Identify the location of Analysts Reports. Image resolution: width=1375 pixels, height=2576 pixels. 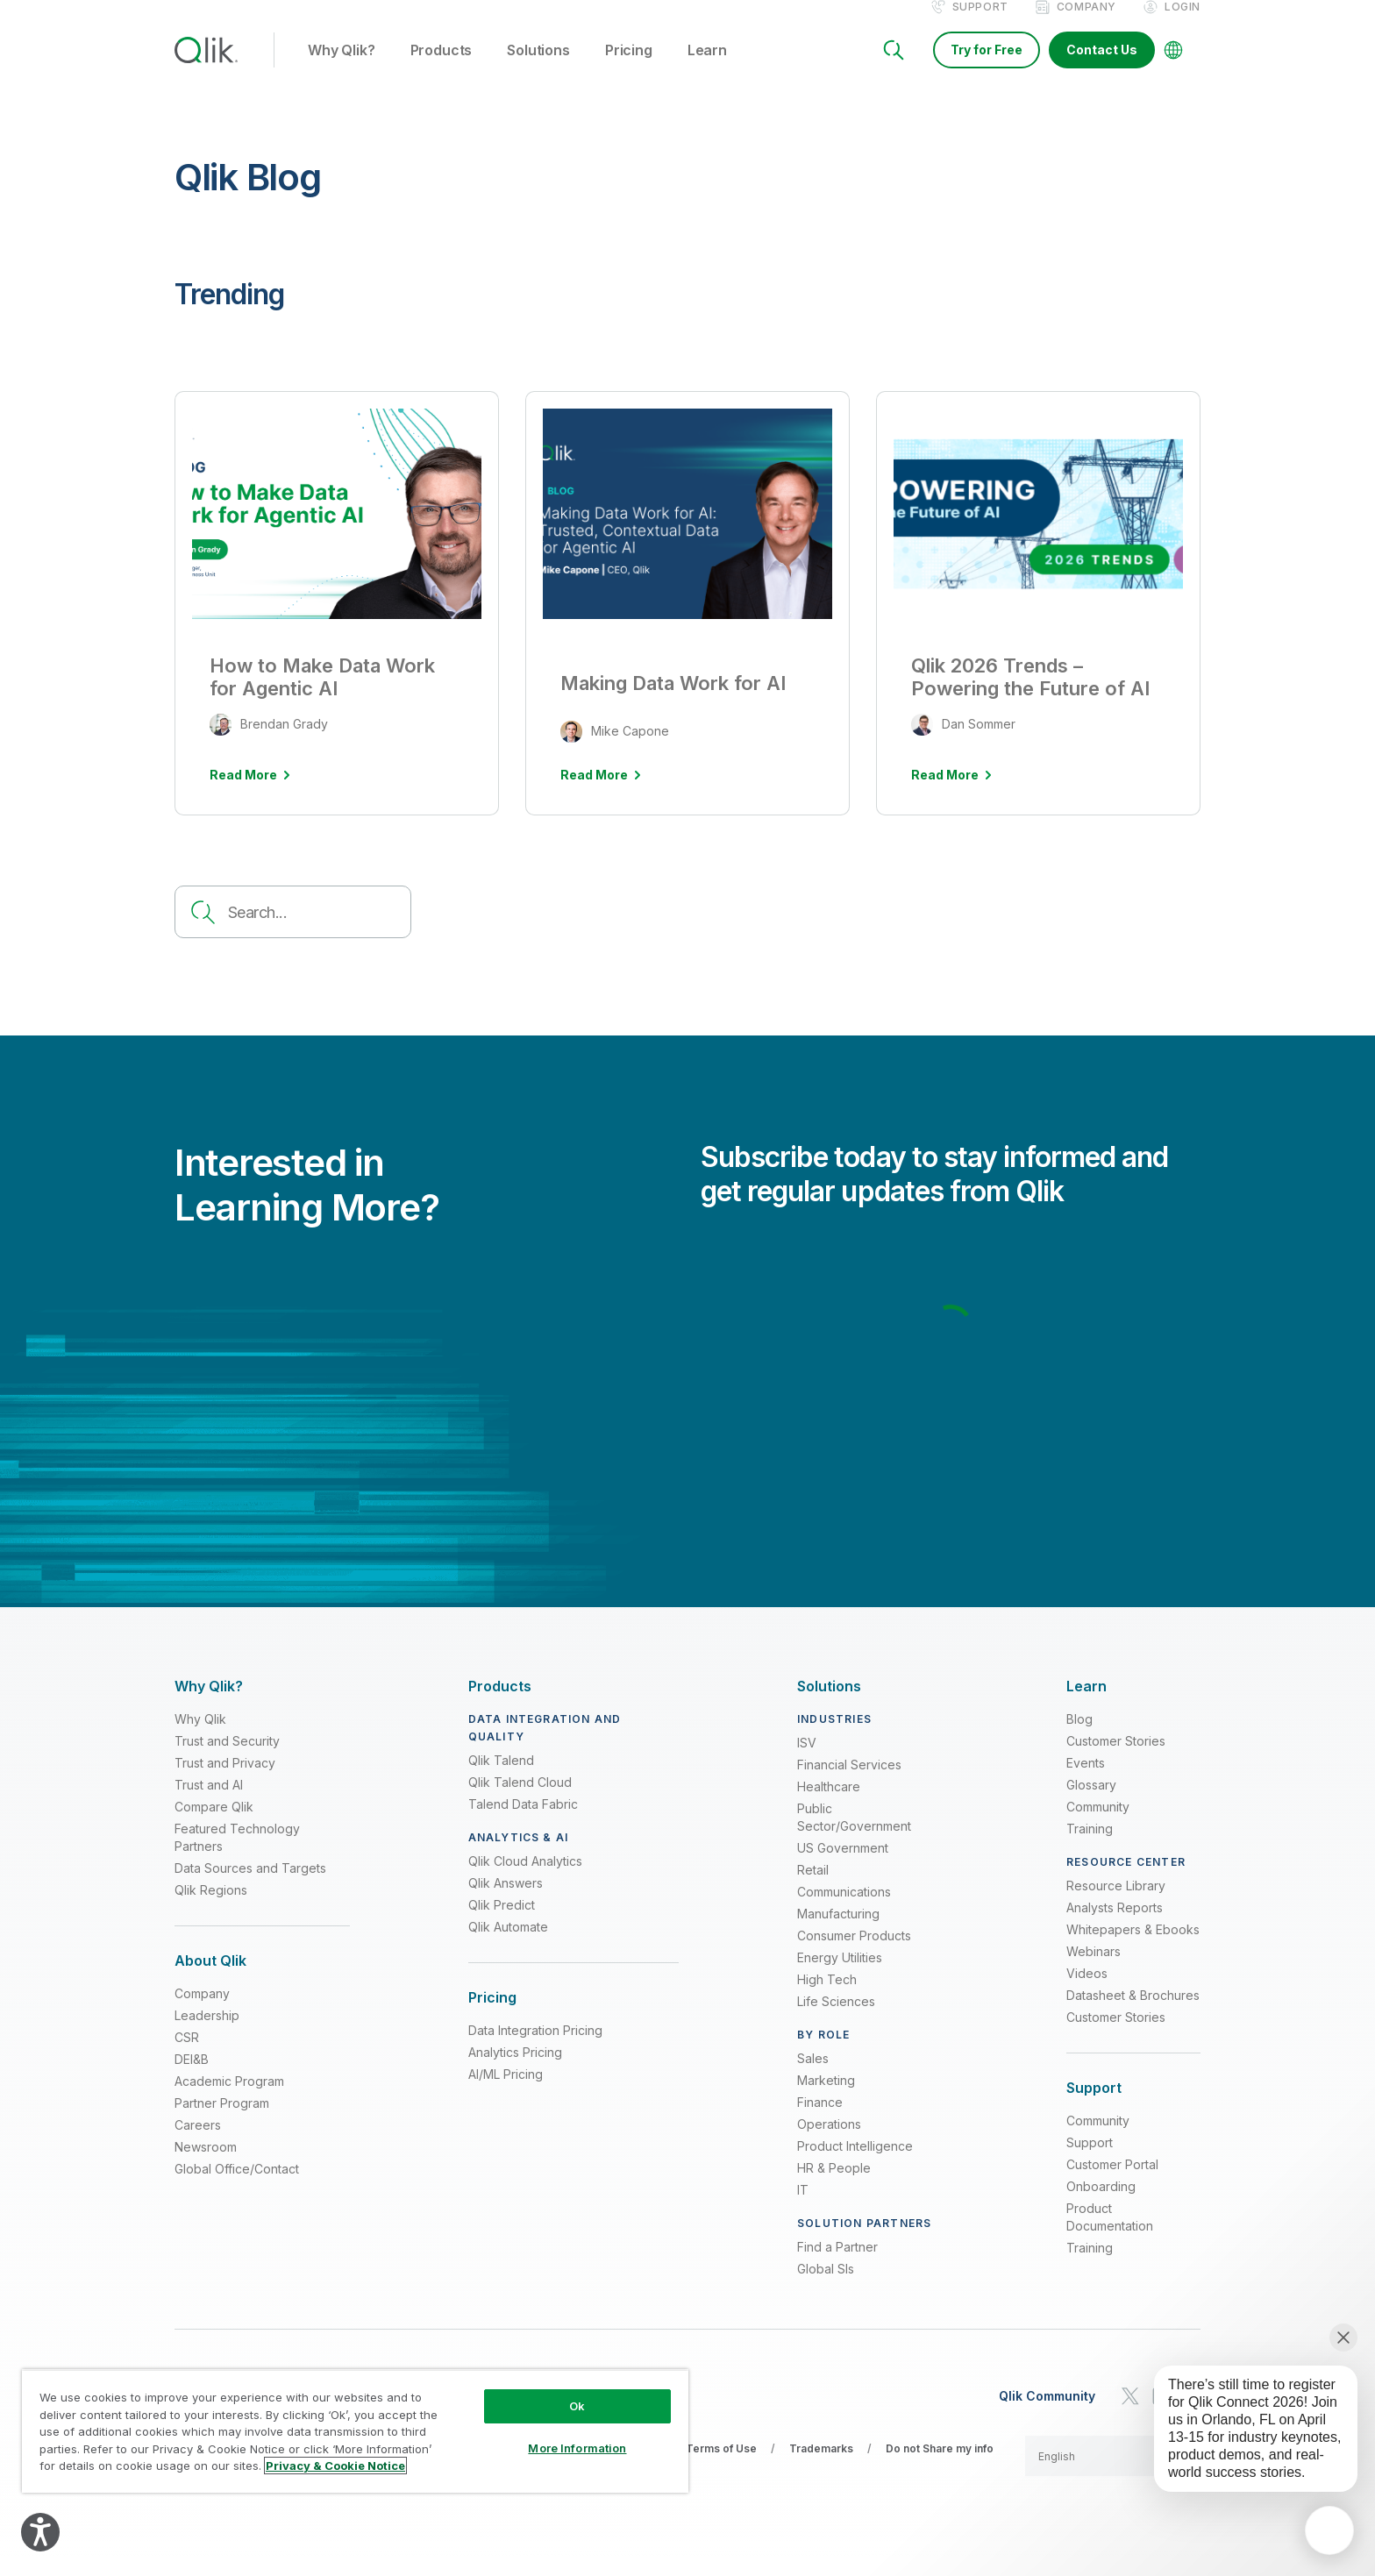
(1114, 1925).